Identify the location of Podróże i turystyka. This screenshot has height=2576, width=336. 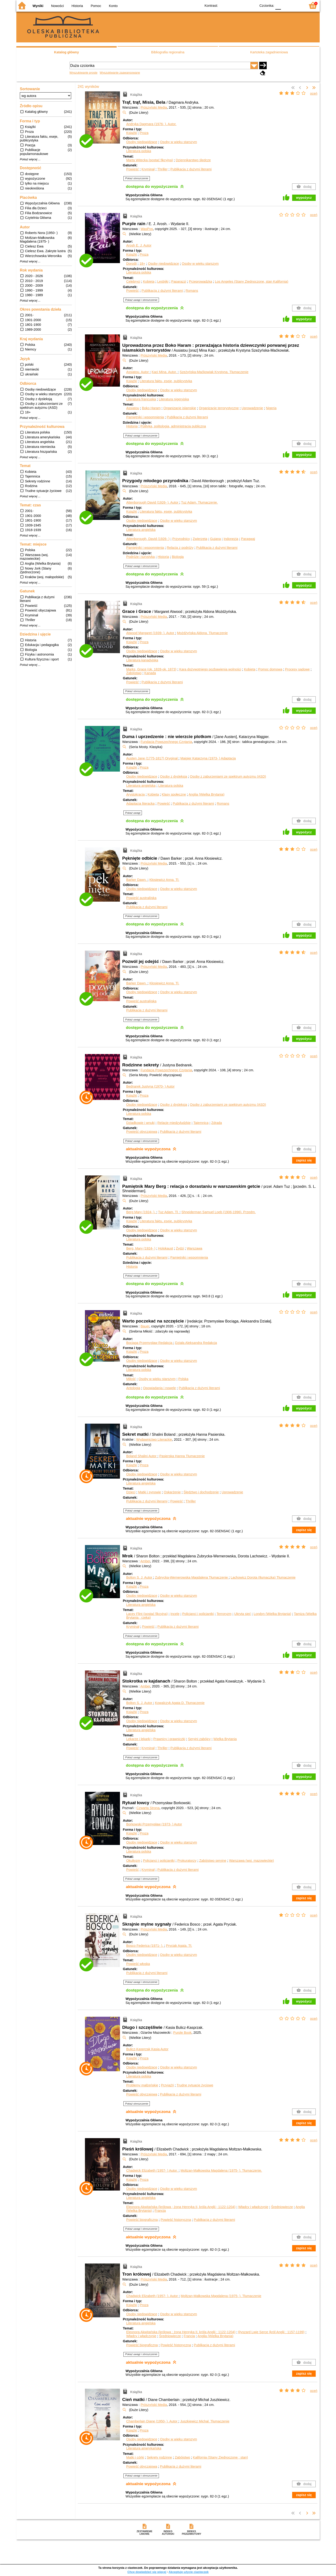
(140, 557).